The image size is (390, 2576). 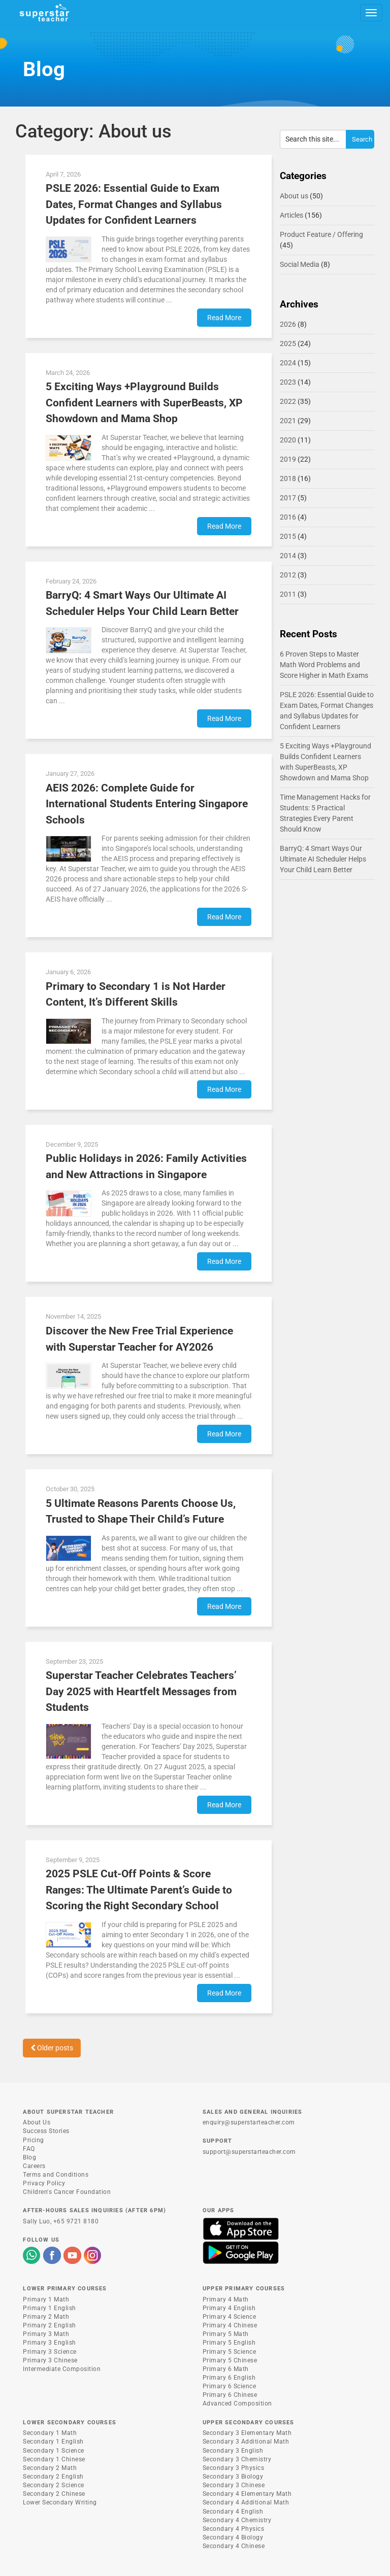 What do you see at coordinates (54, 2493) in the screenshot?
I see `Secondary 2 Chinese` at bounding box center [54, 2493].